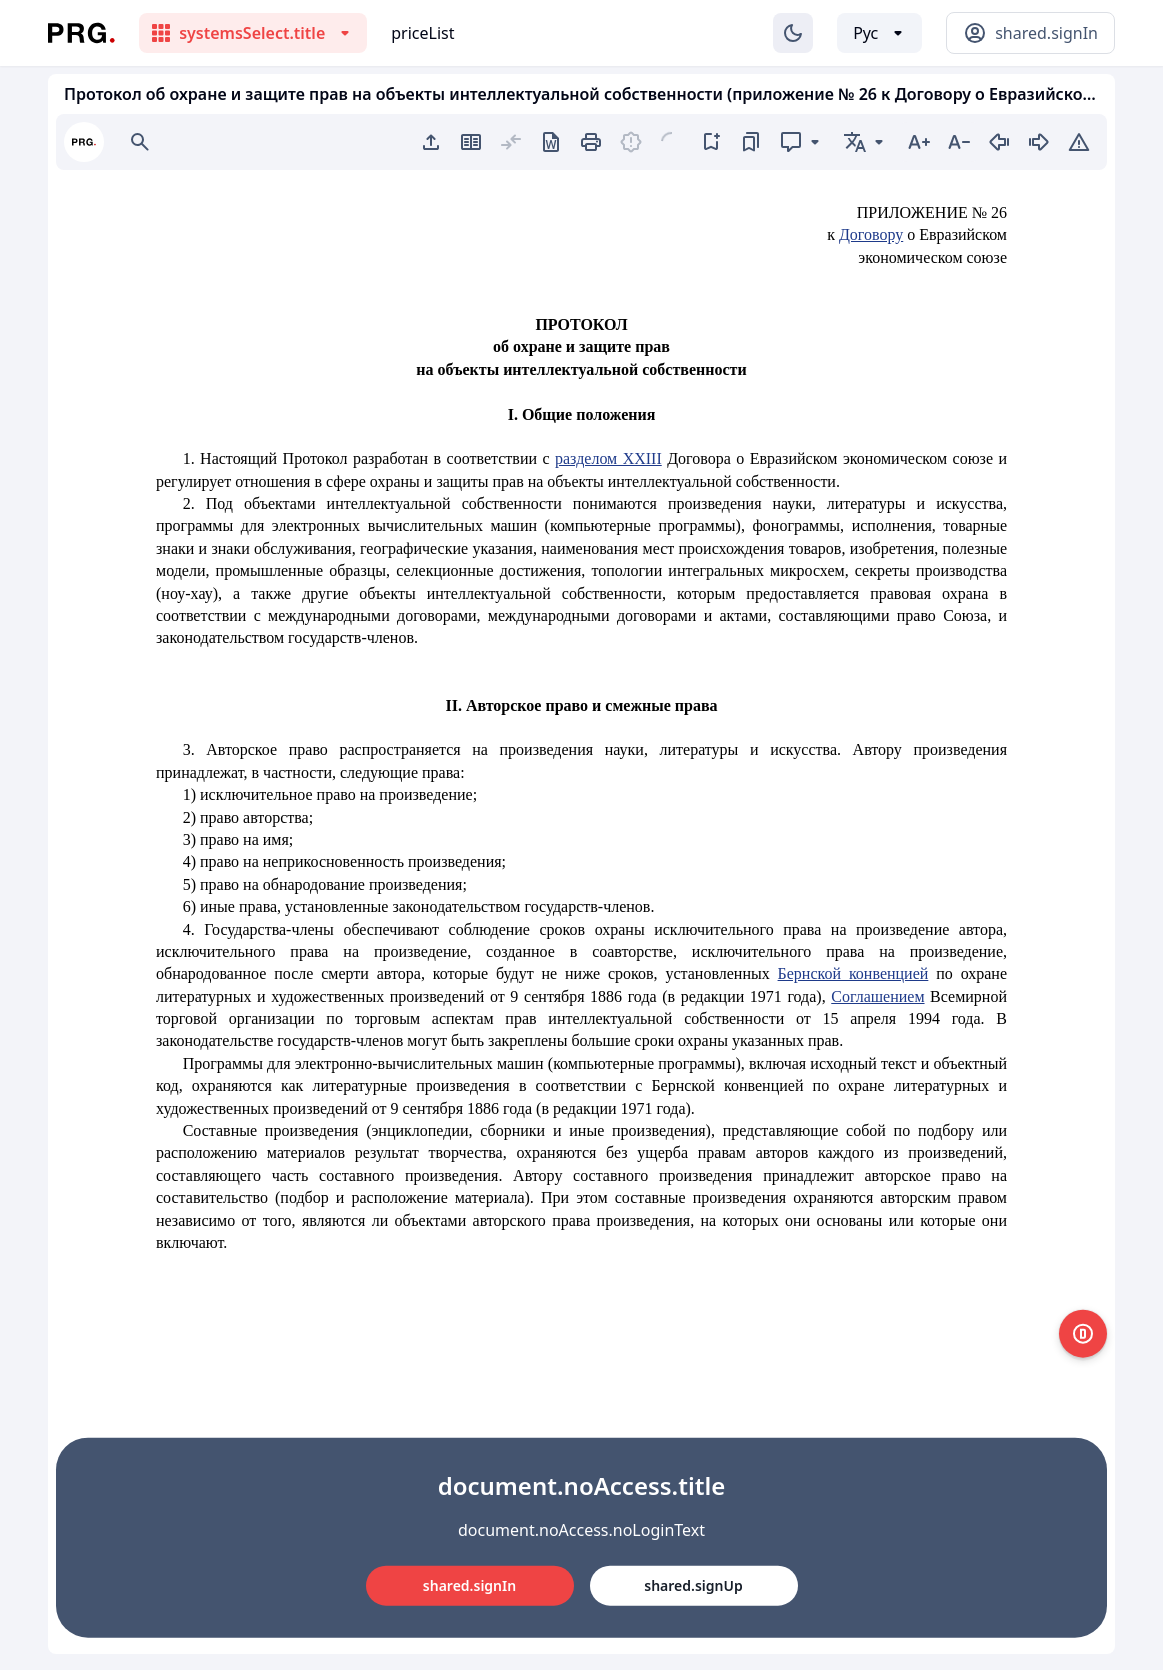  Describe the element at coordinates (871, 234) in the screenshot. I see `Договору` at that location.